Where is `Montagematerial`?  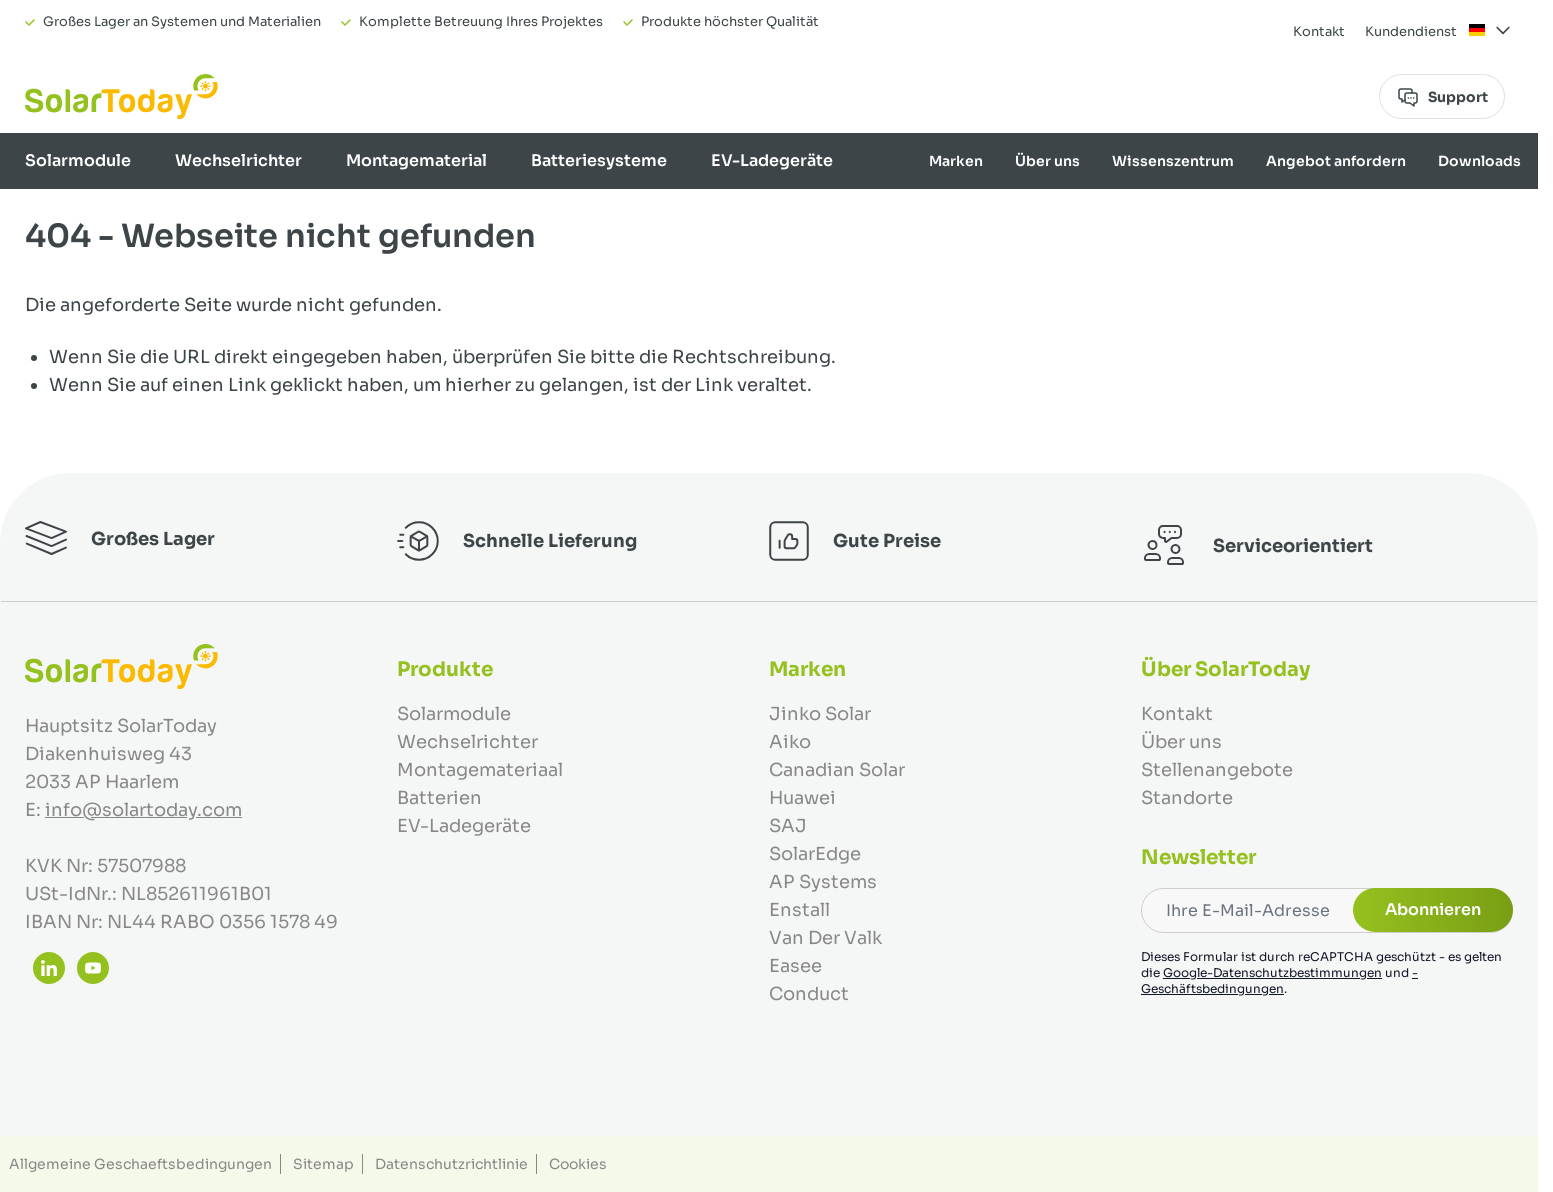
Montagematerial is located at coordinates (416, 160).